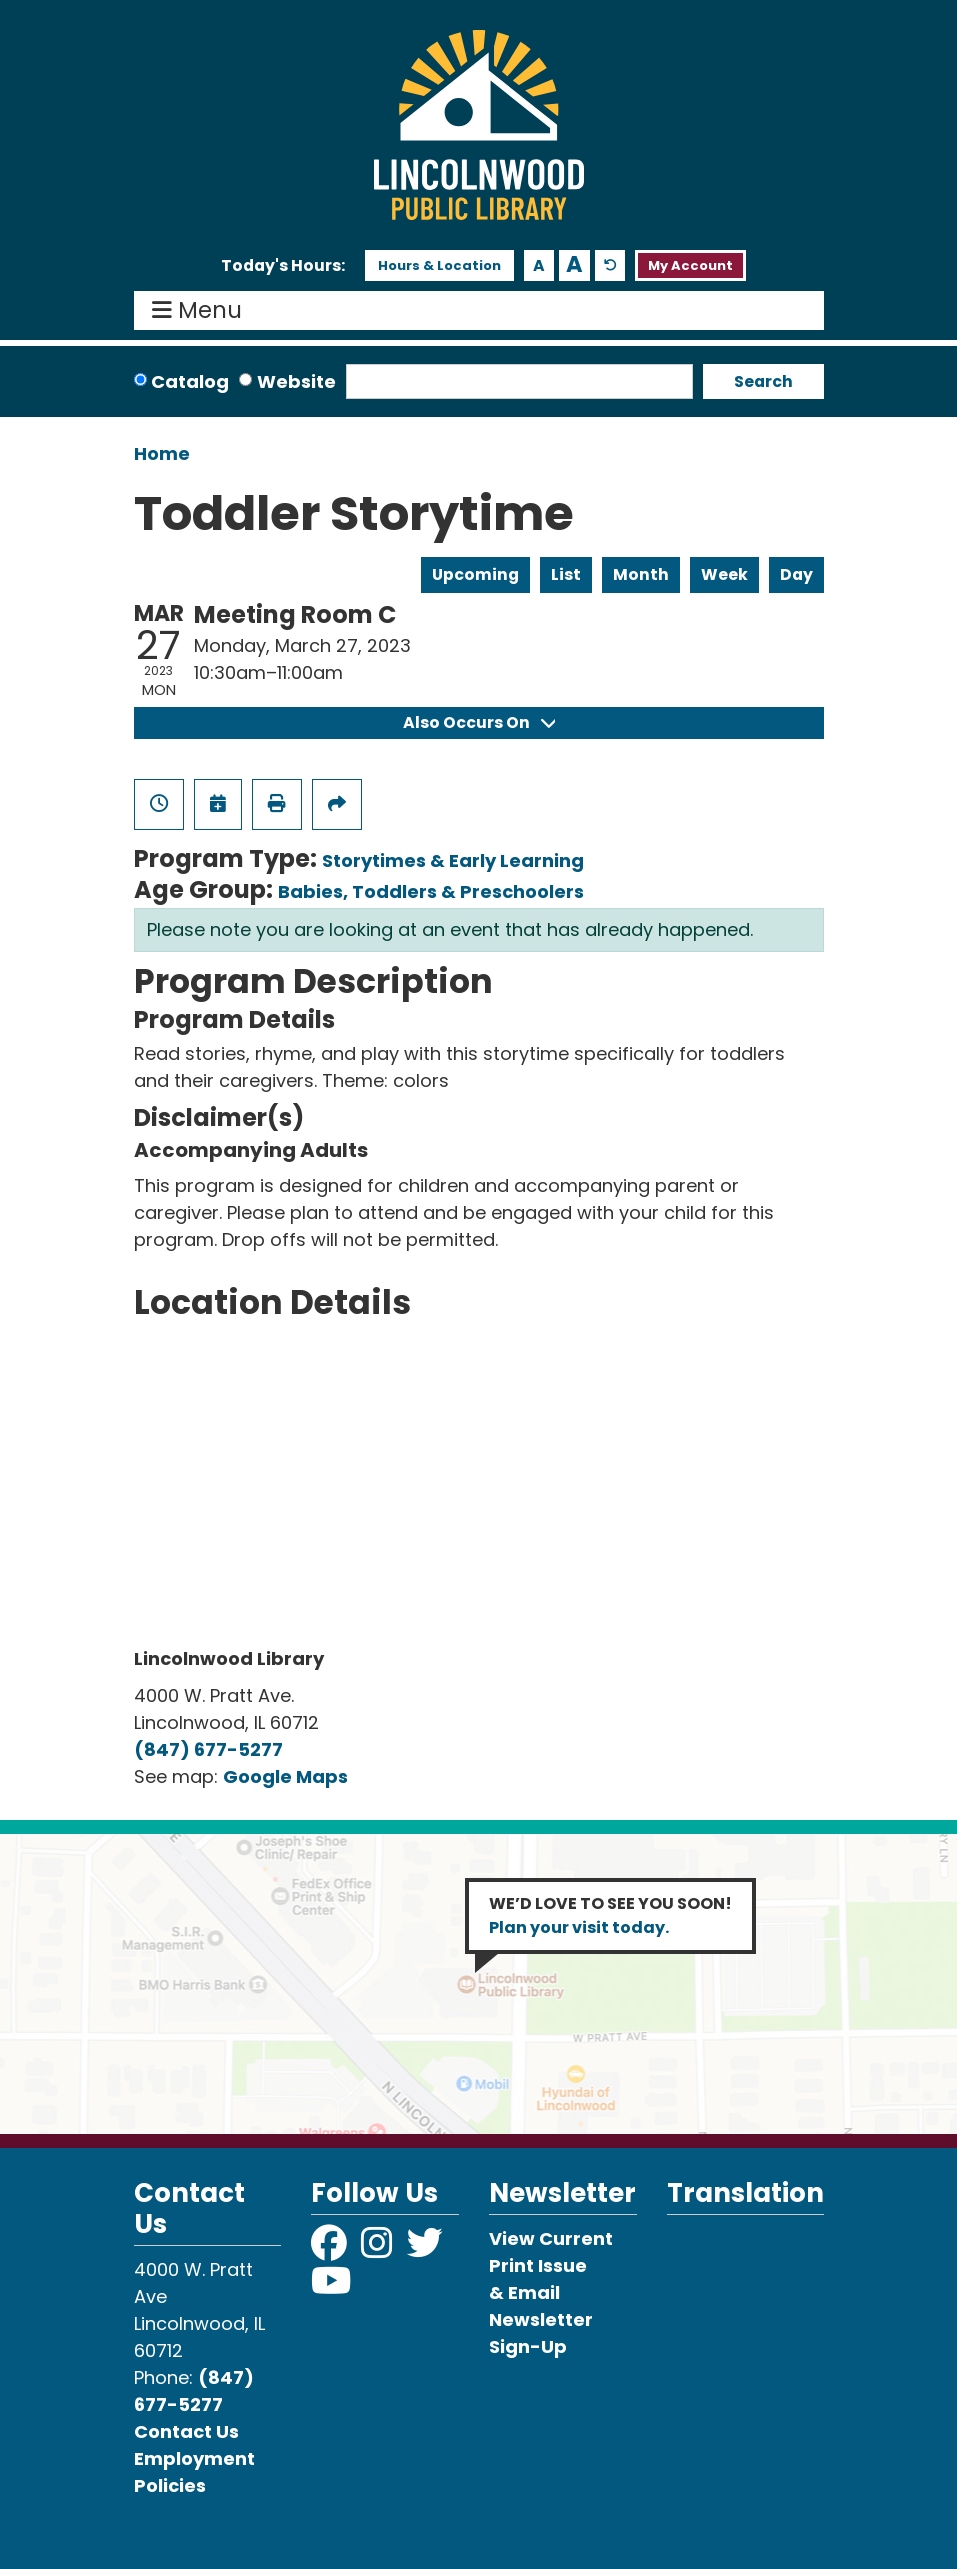 The height and width of the screenshot is (2569, 957). What do you see at coordinates (194, 2458) in the screenshot?
I see `Employment` at bounding box center [194, 2458].